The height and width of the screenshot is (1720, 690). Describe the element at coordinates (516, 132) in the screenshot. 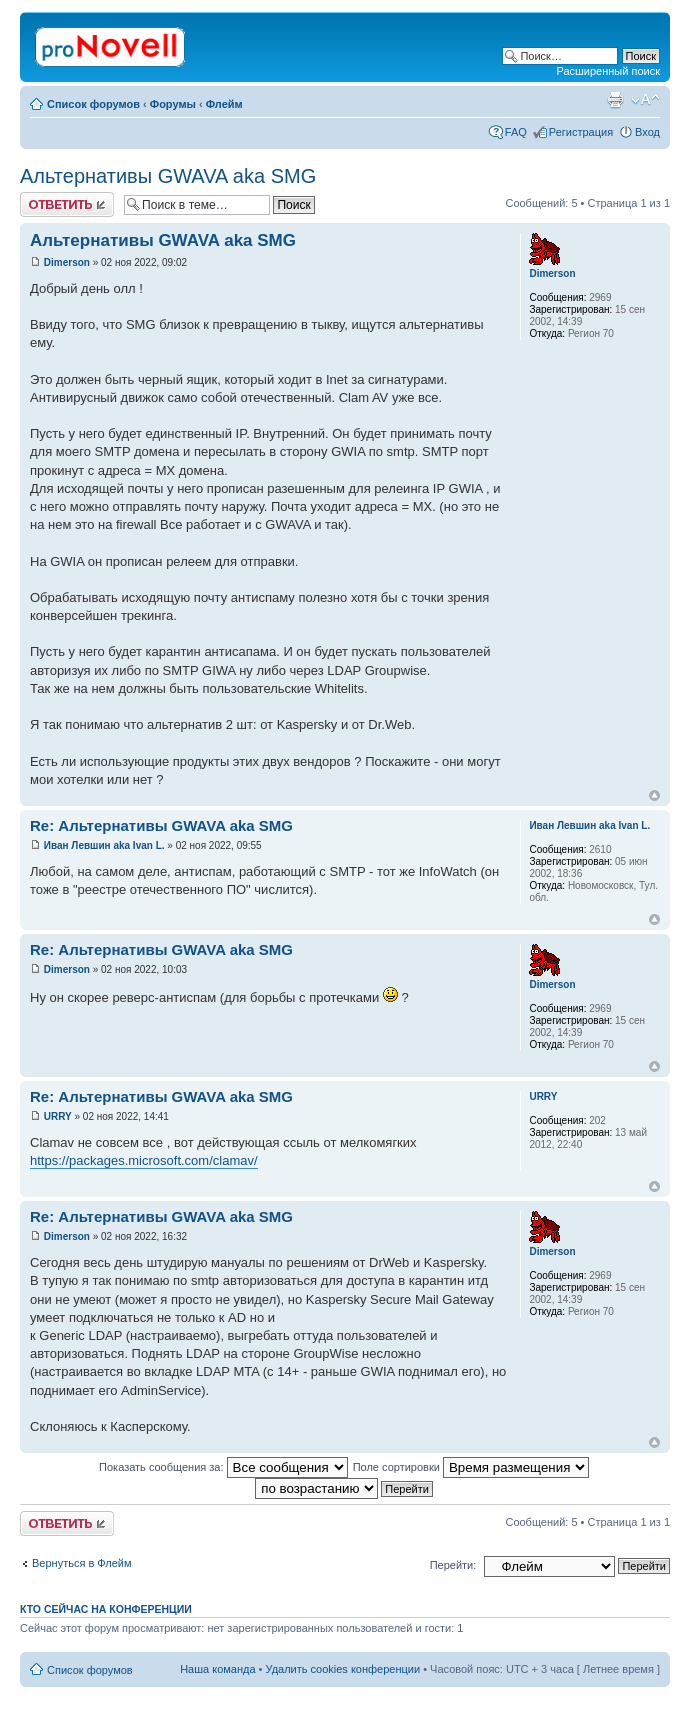

I see `FAQ` at that location.